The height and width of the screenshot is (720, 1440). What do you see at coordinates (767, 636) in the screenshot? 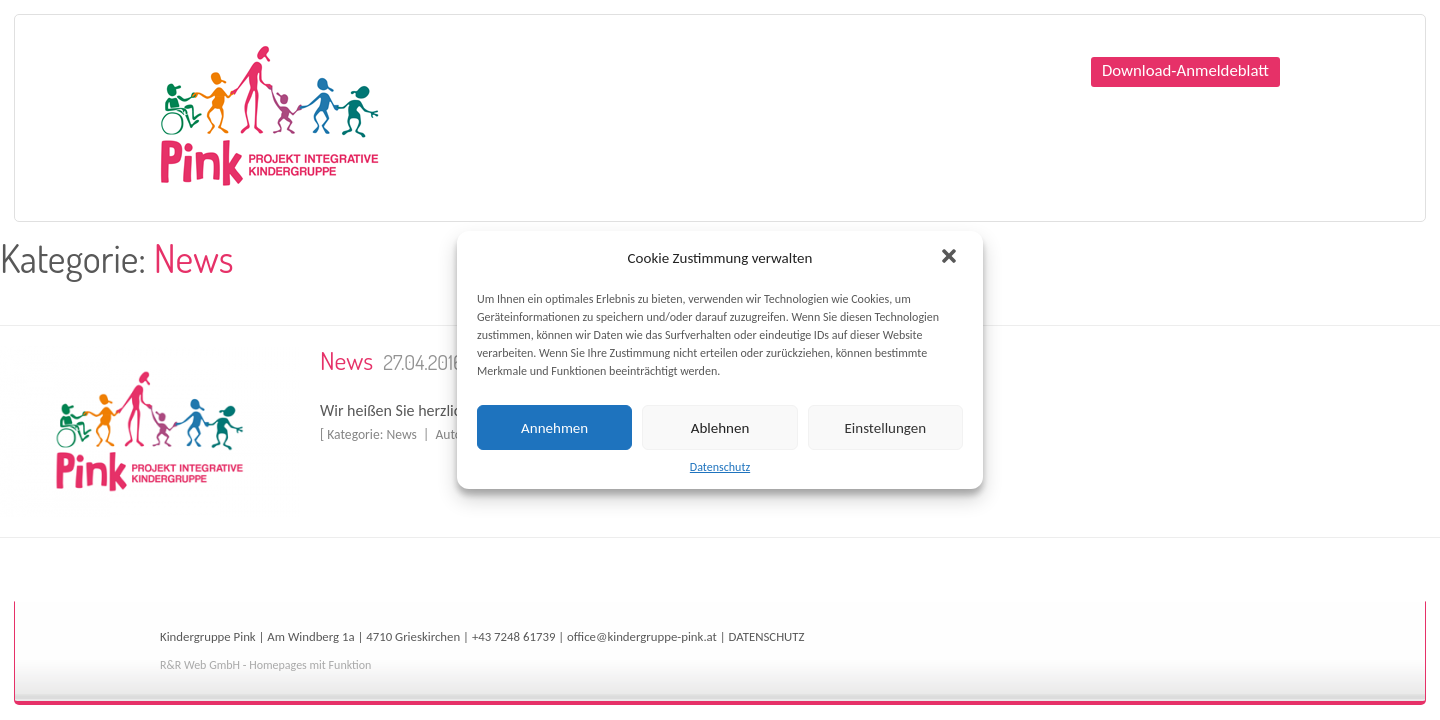
I see `DATENSCHUTZ` at bounding box center [767, 636].